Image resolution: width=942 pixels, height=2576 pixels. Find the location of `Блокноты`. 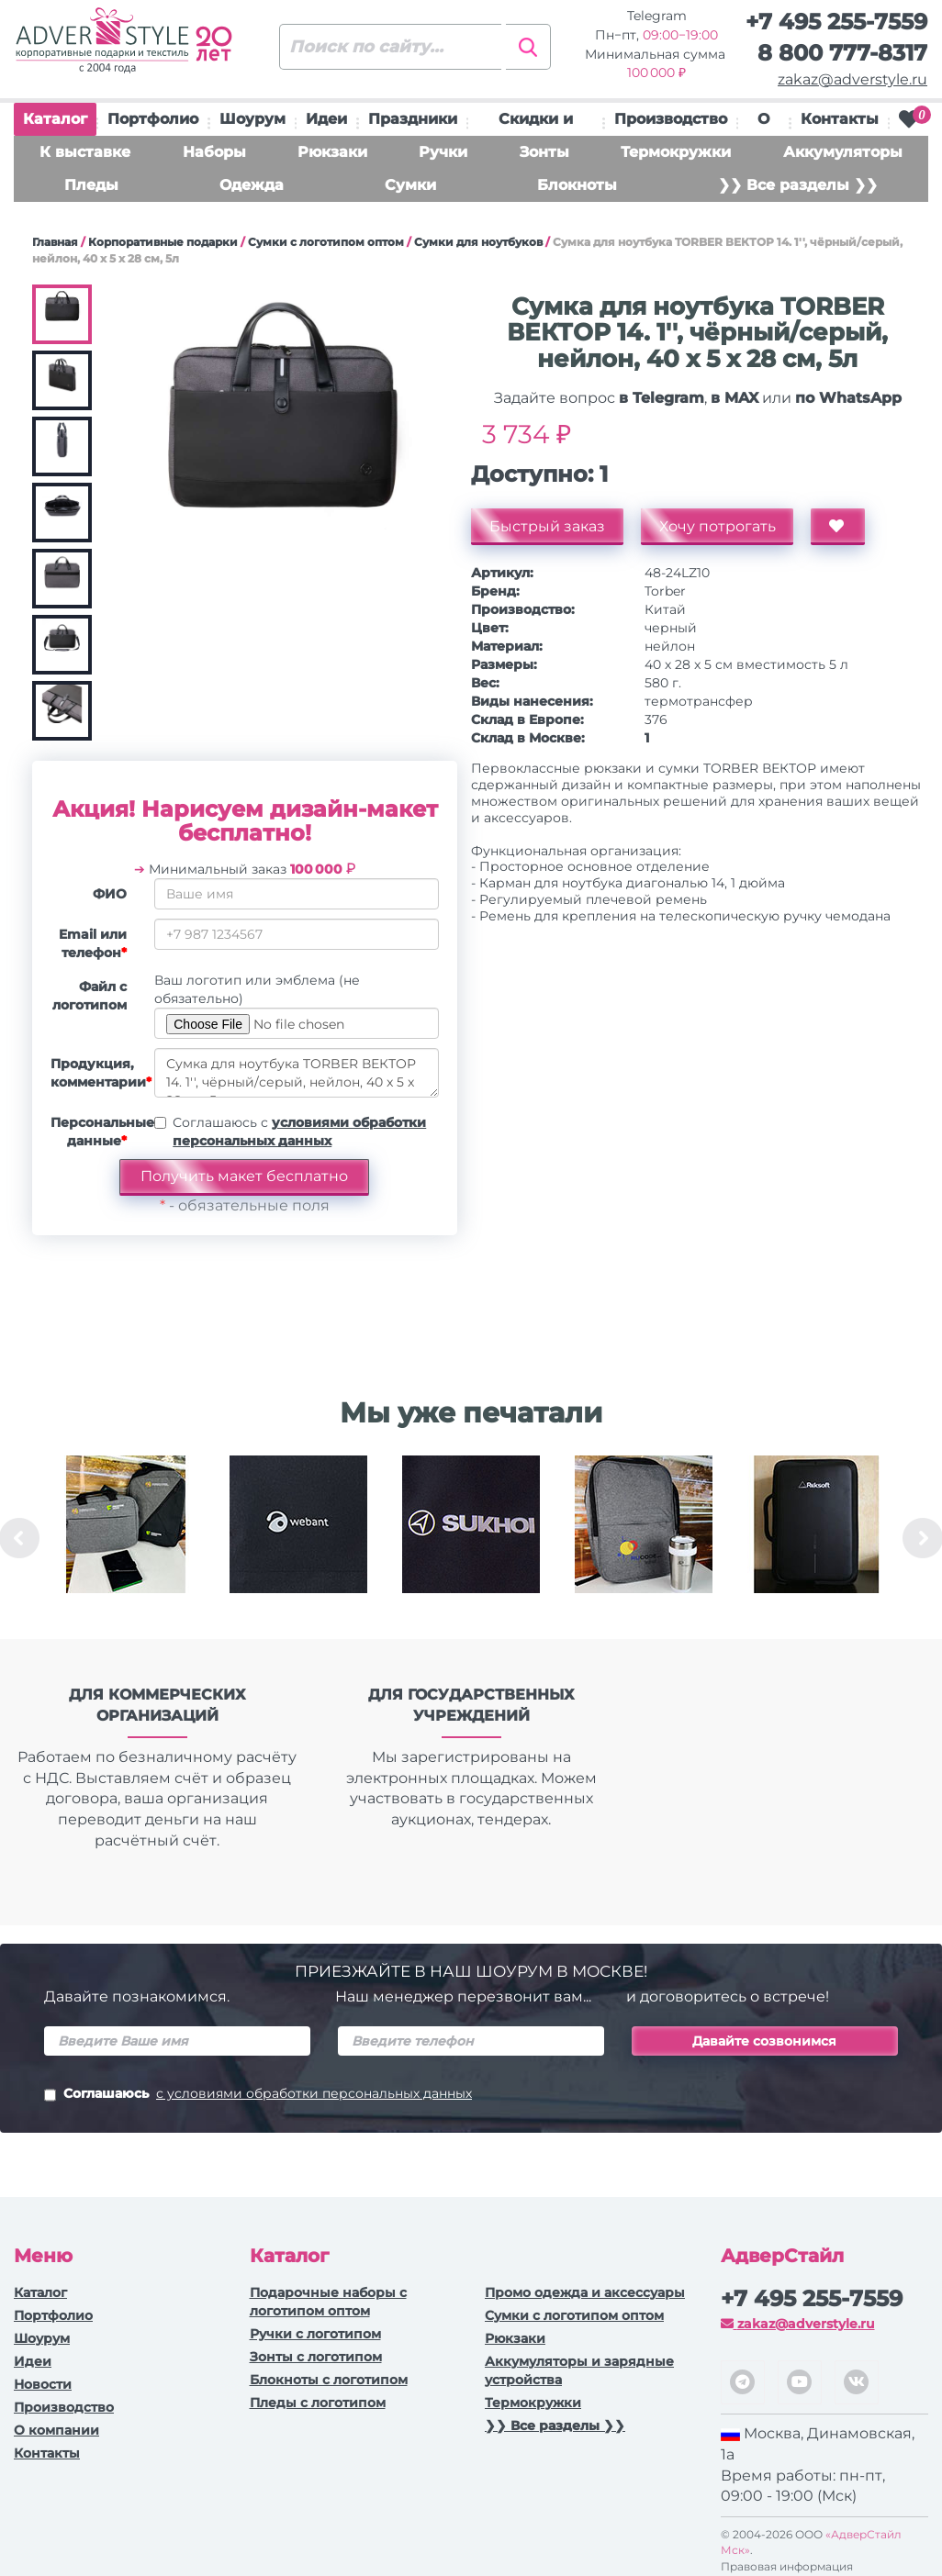

Блокноты is located at coordinates (577, 185).